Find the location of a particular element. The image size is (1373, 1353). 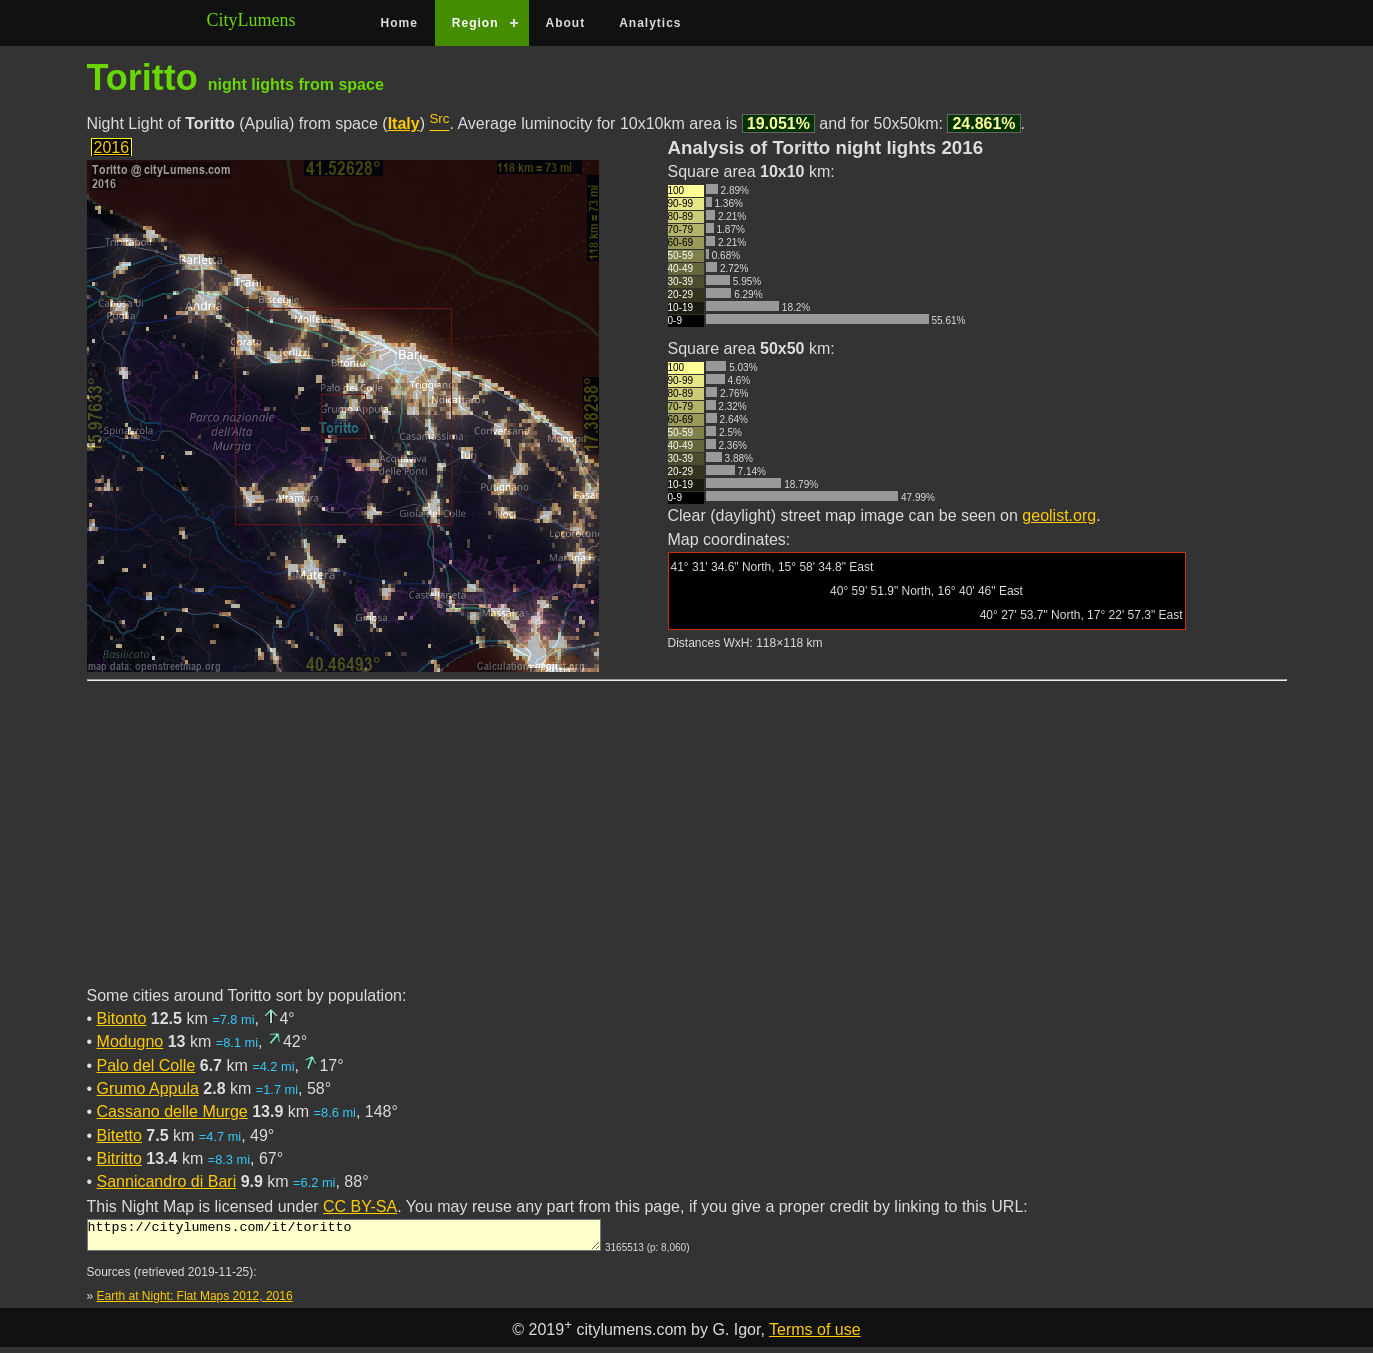

Bitonto is located at coordinates (122, 1018).